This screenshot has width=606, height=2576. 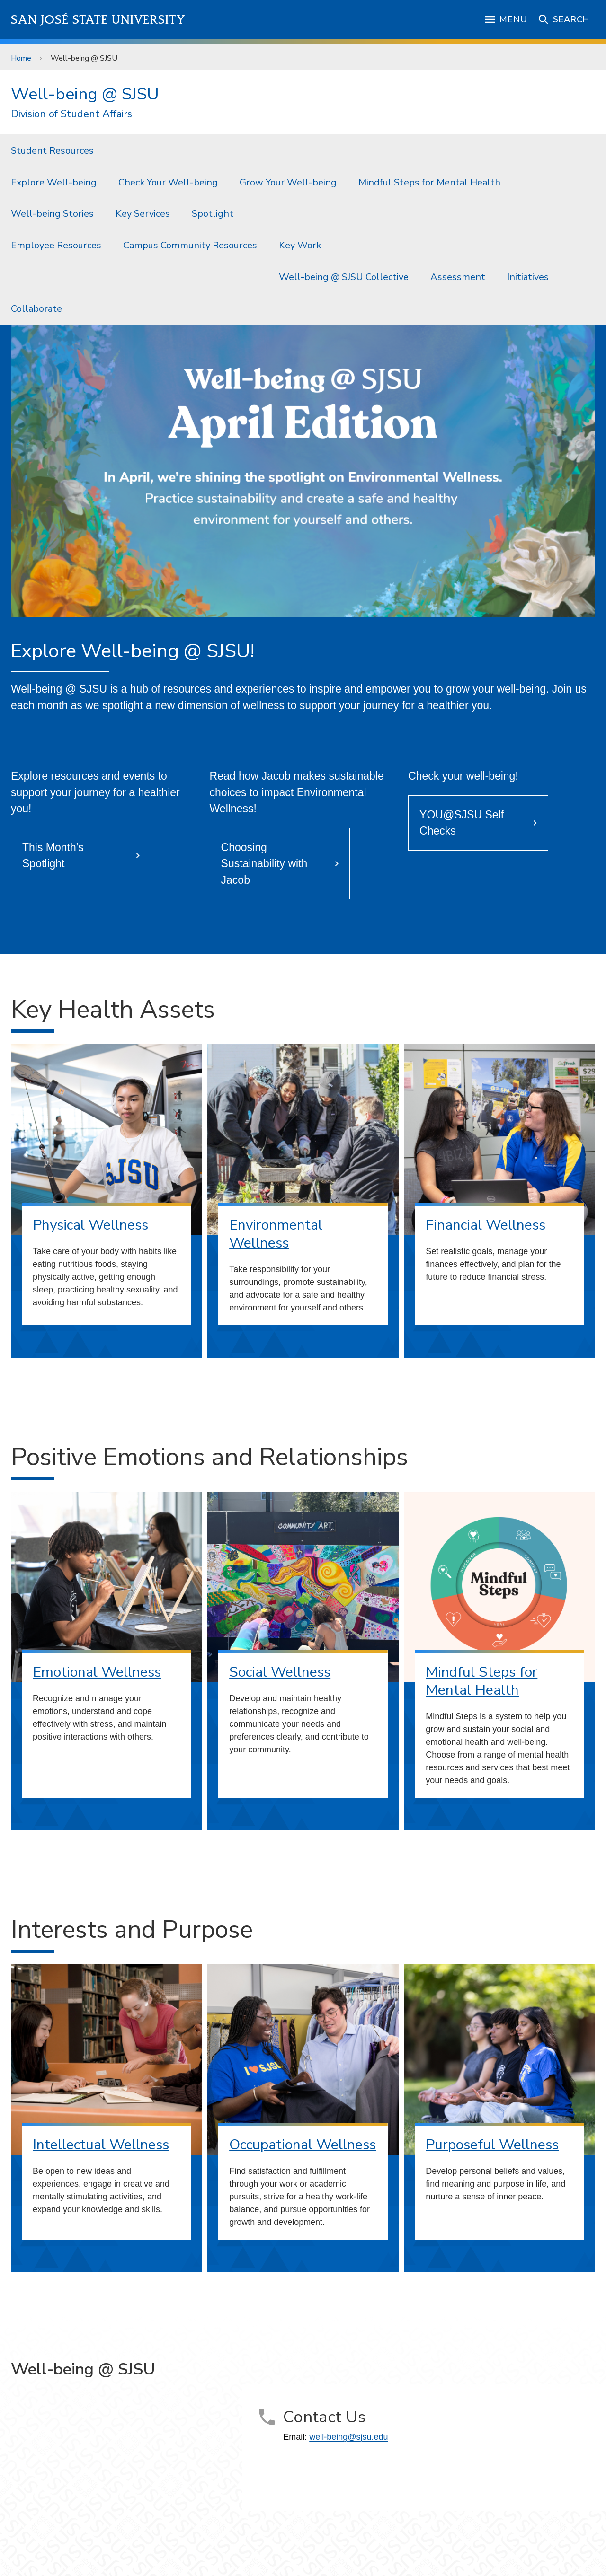 What do you see at coordinates (36, 308) in the screenshot?
I see `Collaborate` at bounding box center [36, 308].